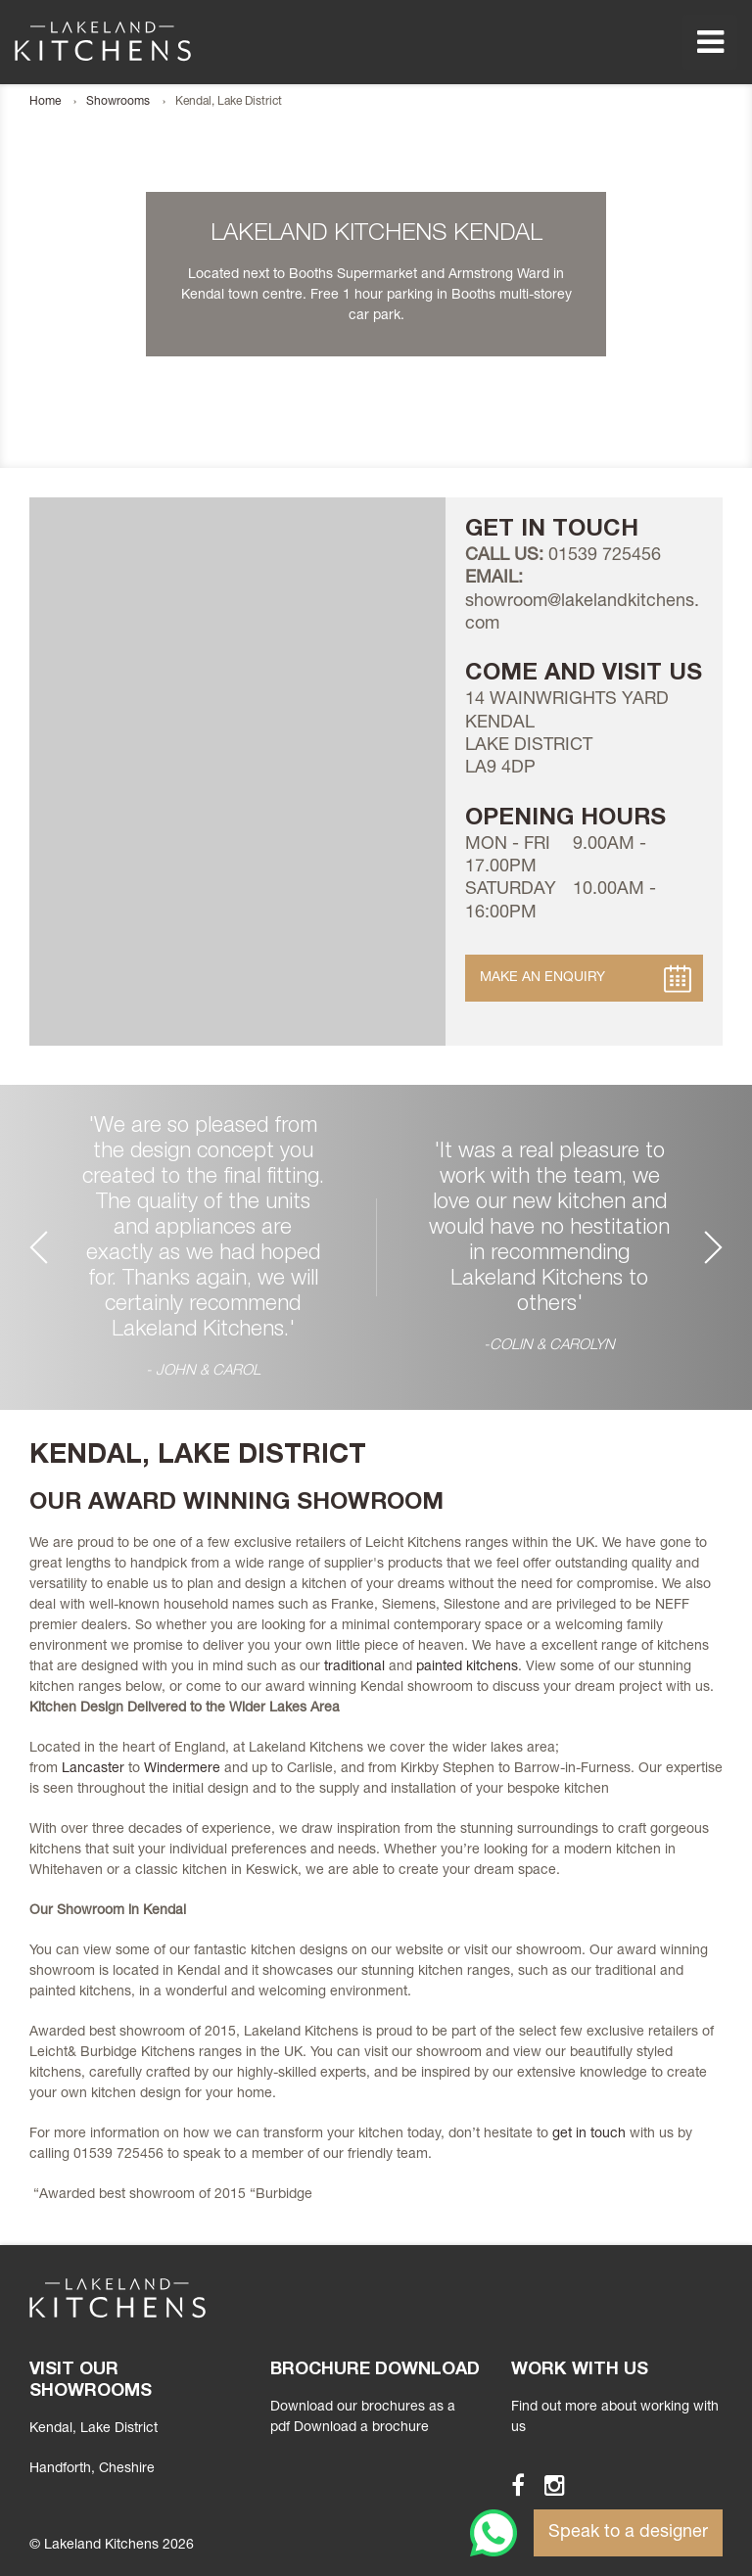 This screenshot has height=2576, width=752. I want to click on 01539 725456, so click(604, 556).